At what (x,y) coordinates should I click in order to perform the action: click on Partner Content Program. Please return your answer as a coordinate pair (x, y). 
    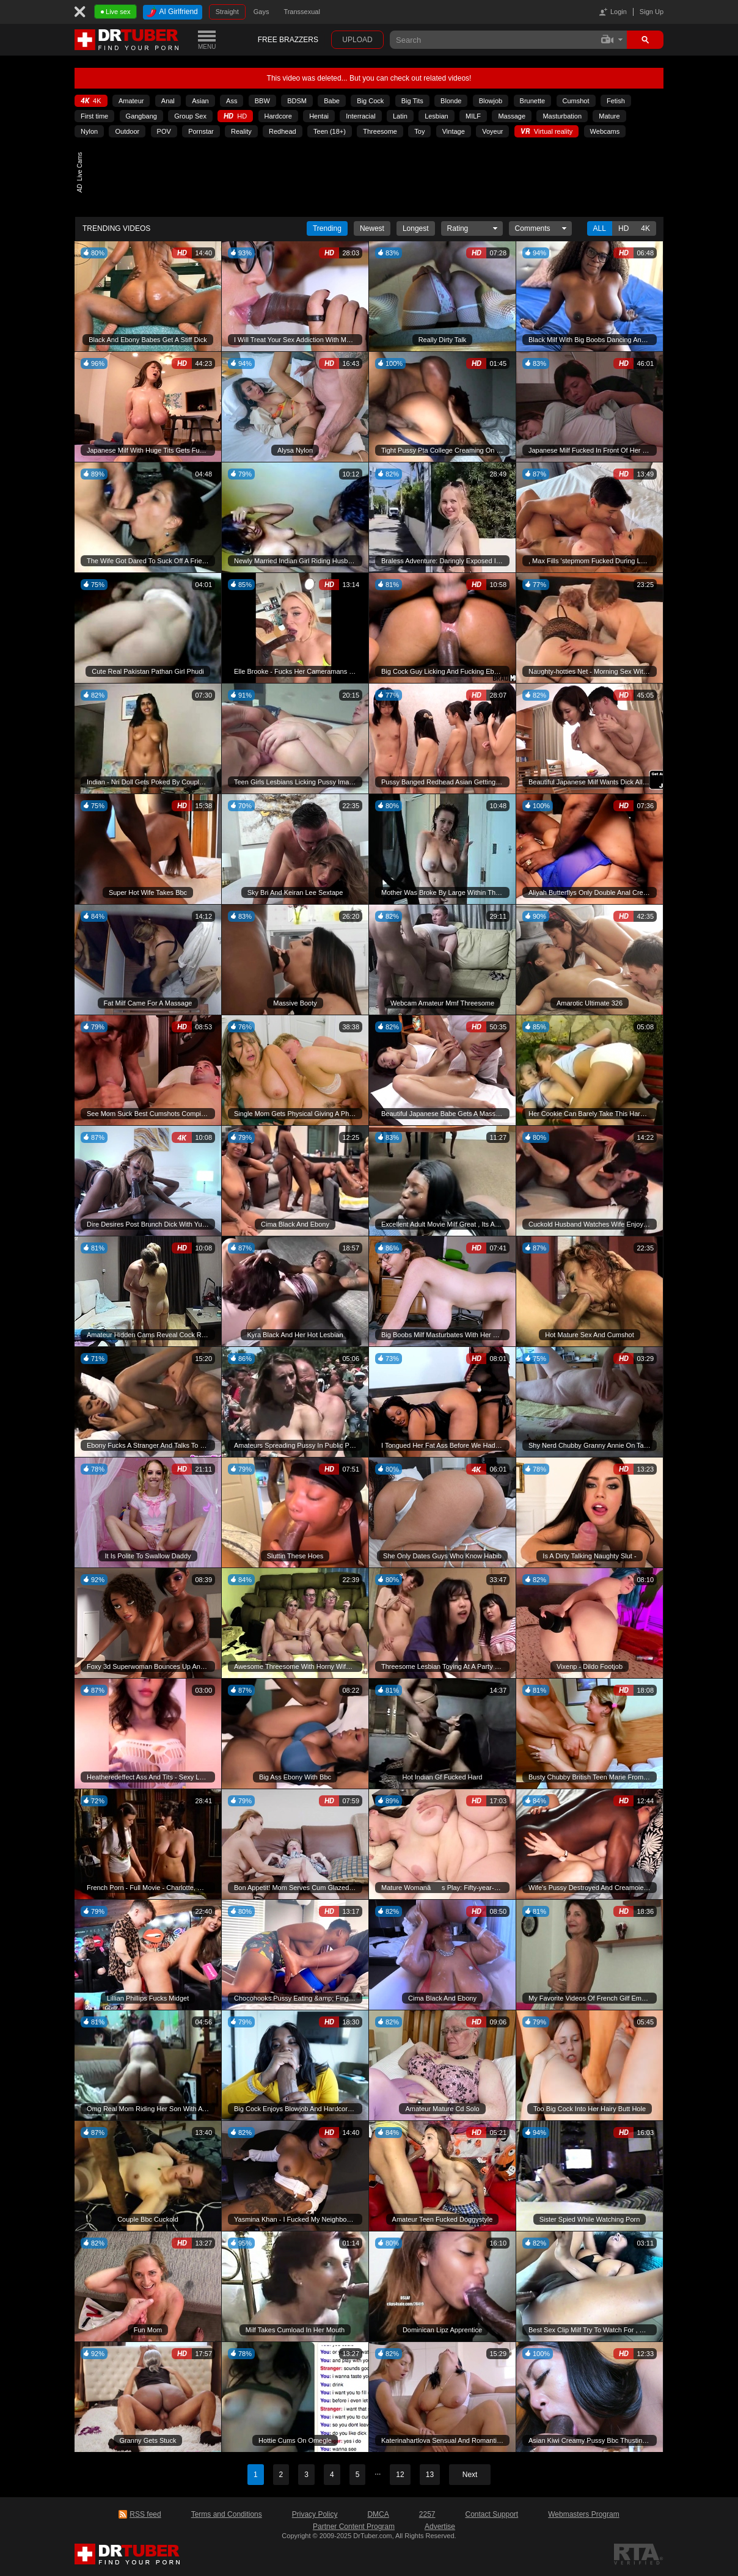
    Looking at the image, I should click on (354, 2526).